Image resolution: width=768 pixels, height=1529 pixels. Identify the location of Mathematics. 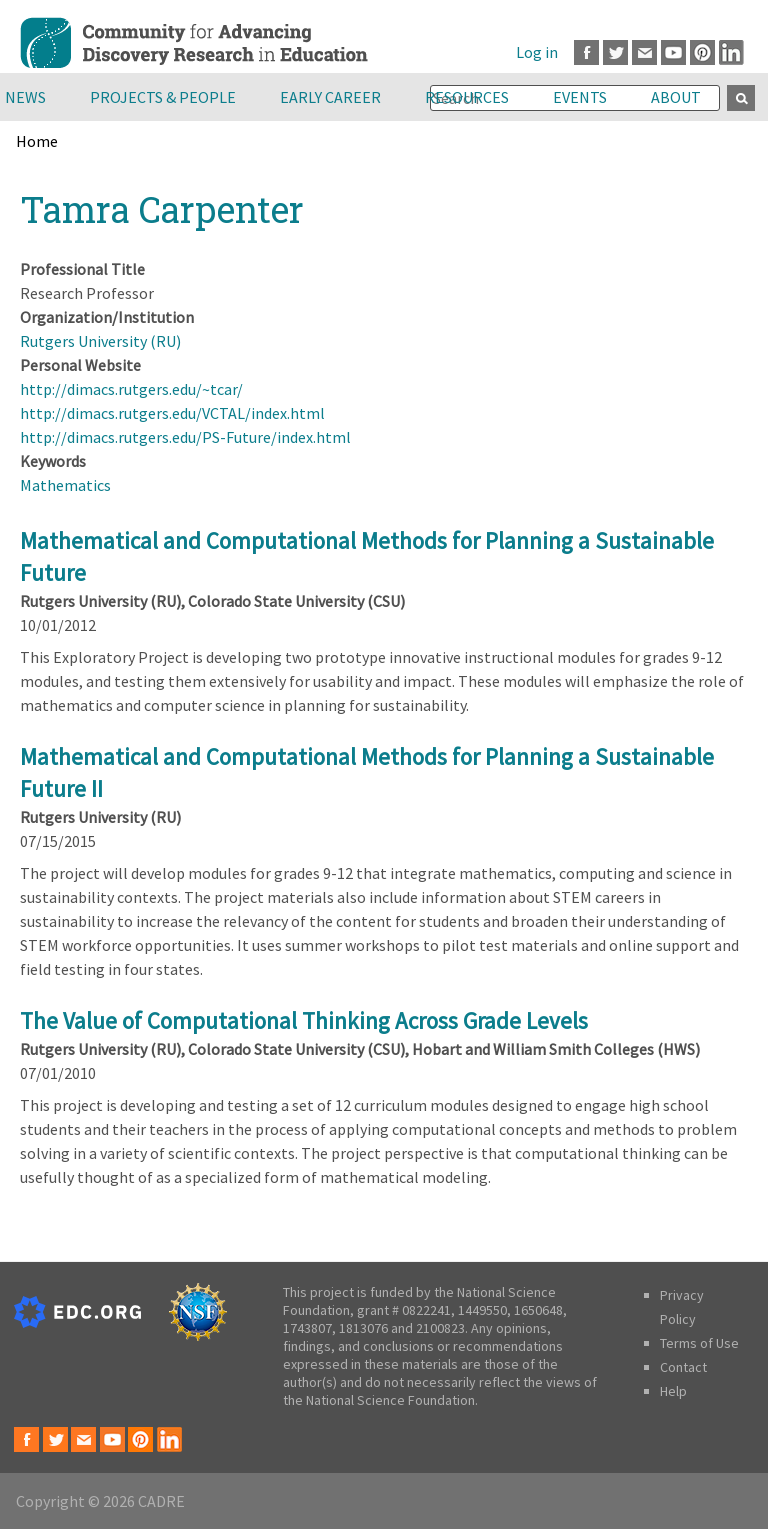
(65, 485).